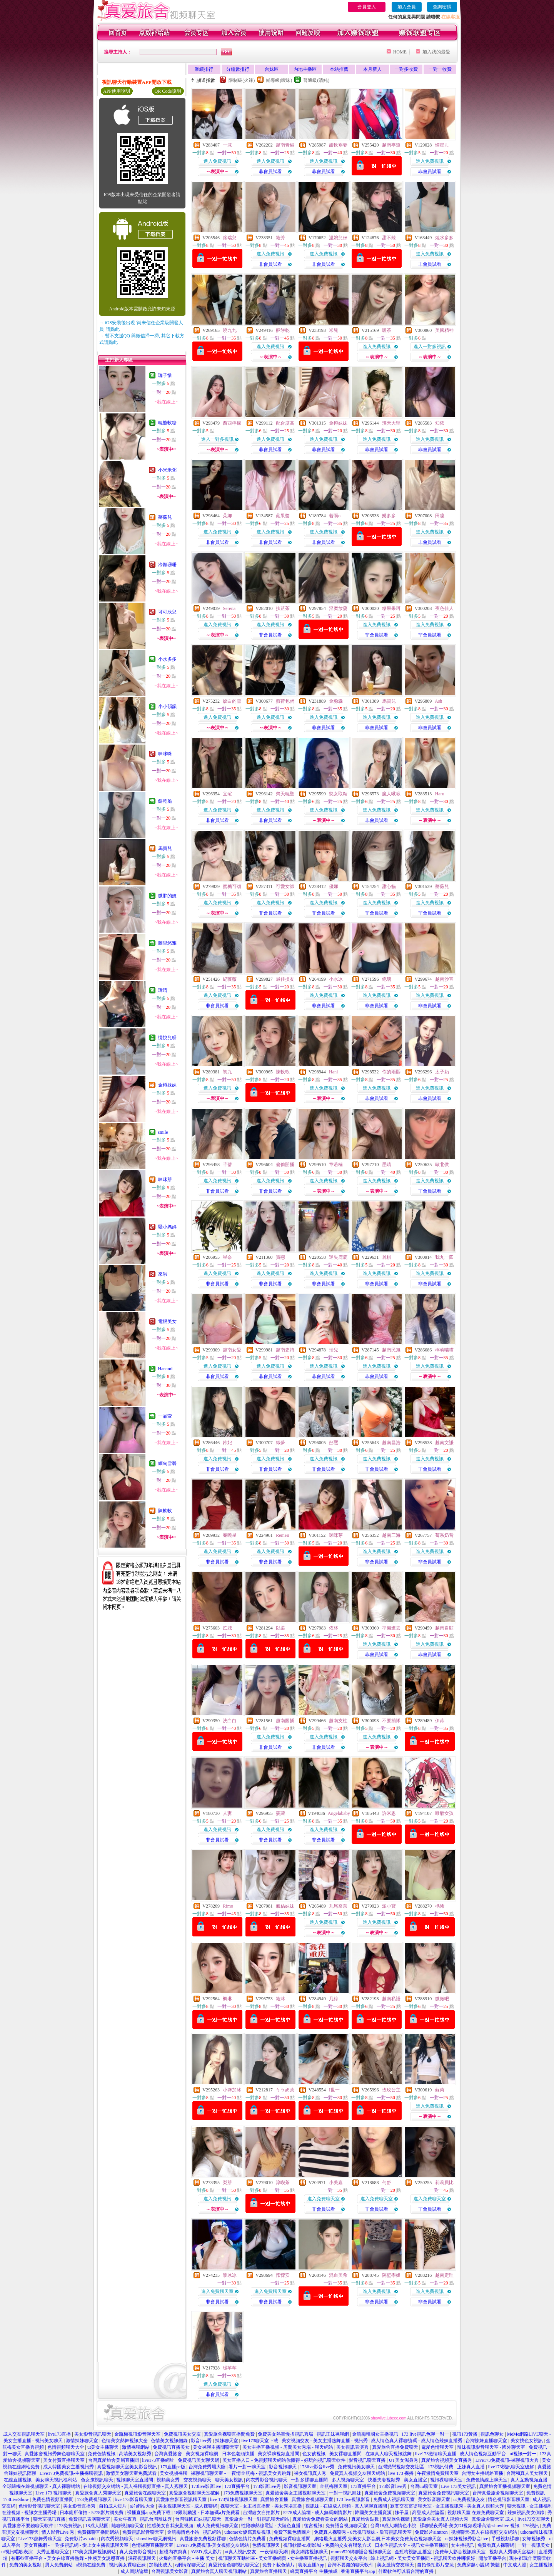  I want to click on 非會員試看, so click(270, 171).